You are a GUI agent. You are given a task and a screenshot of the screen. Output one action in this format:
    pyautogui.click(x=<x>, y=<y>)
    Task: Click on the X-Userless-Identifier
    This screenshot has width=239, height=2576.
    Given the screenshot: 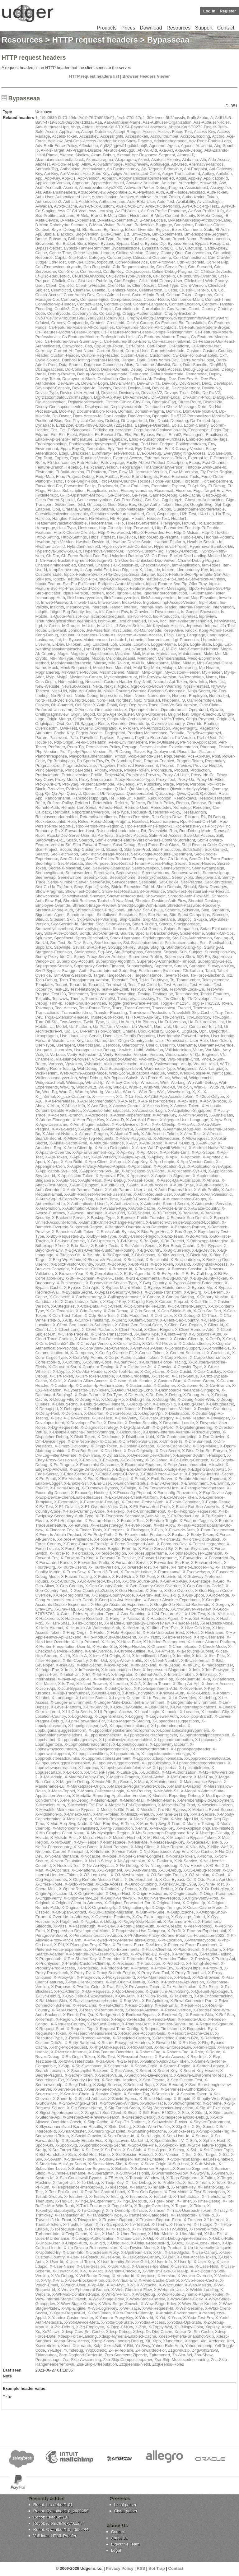 What is the action you would take?
    pyautogui.click(x=150, y=2266)
    